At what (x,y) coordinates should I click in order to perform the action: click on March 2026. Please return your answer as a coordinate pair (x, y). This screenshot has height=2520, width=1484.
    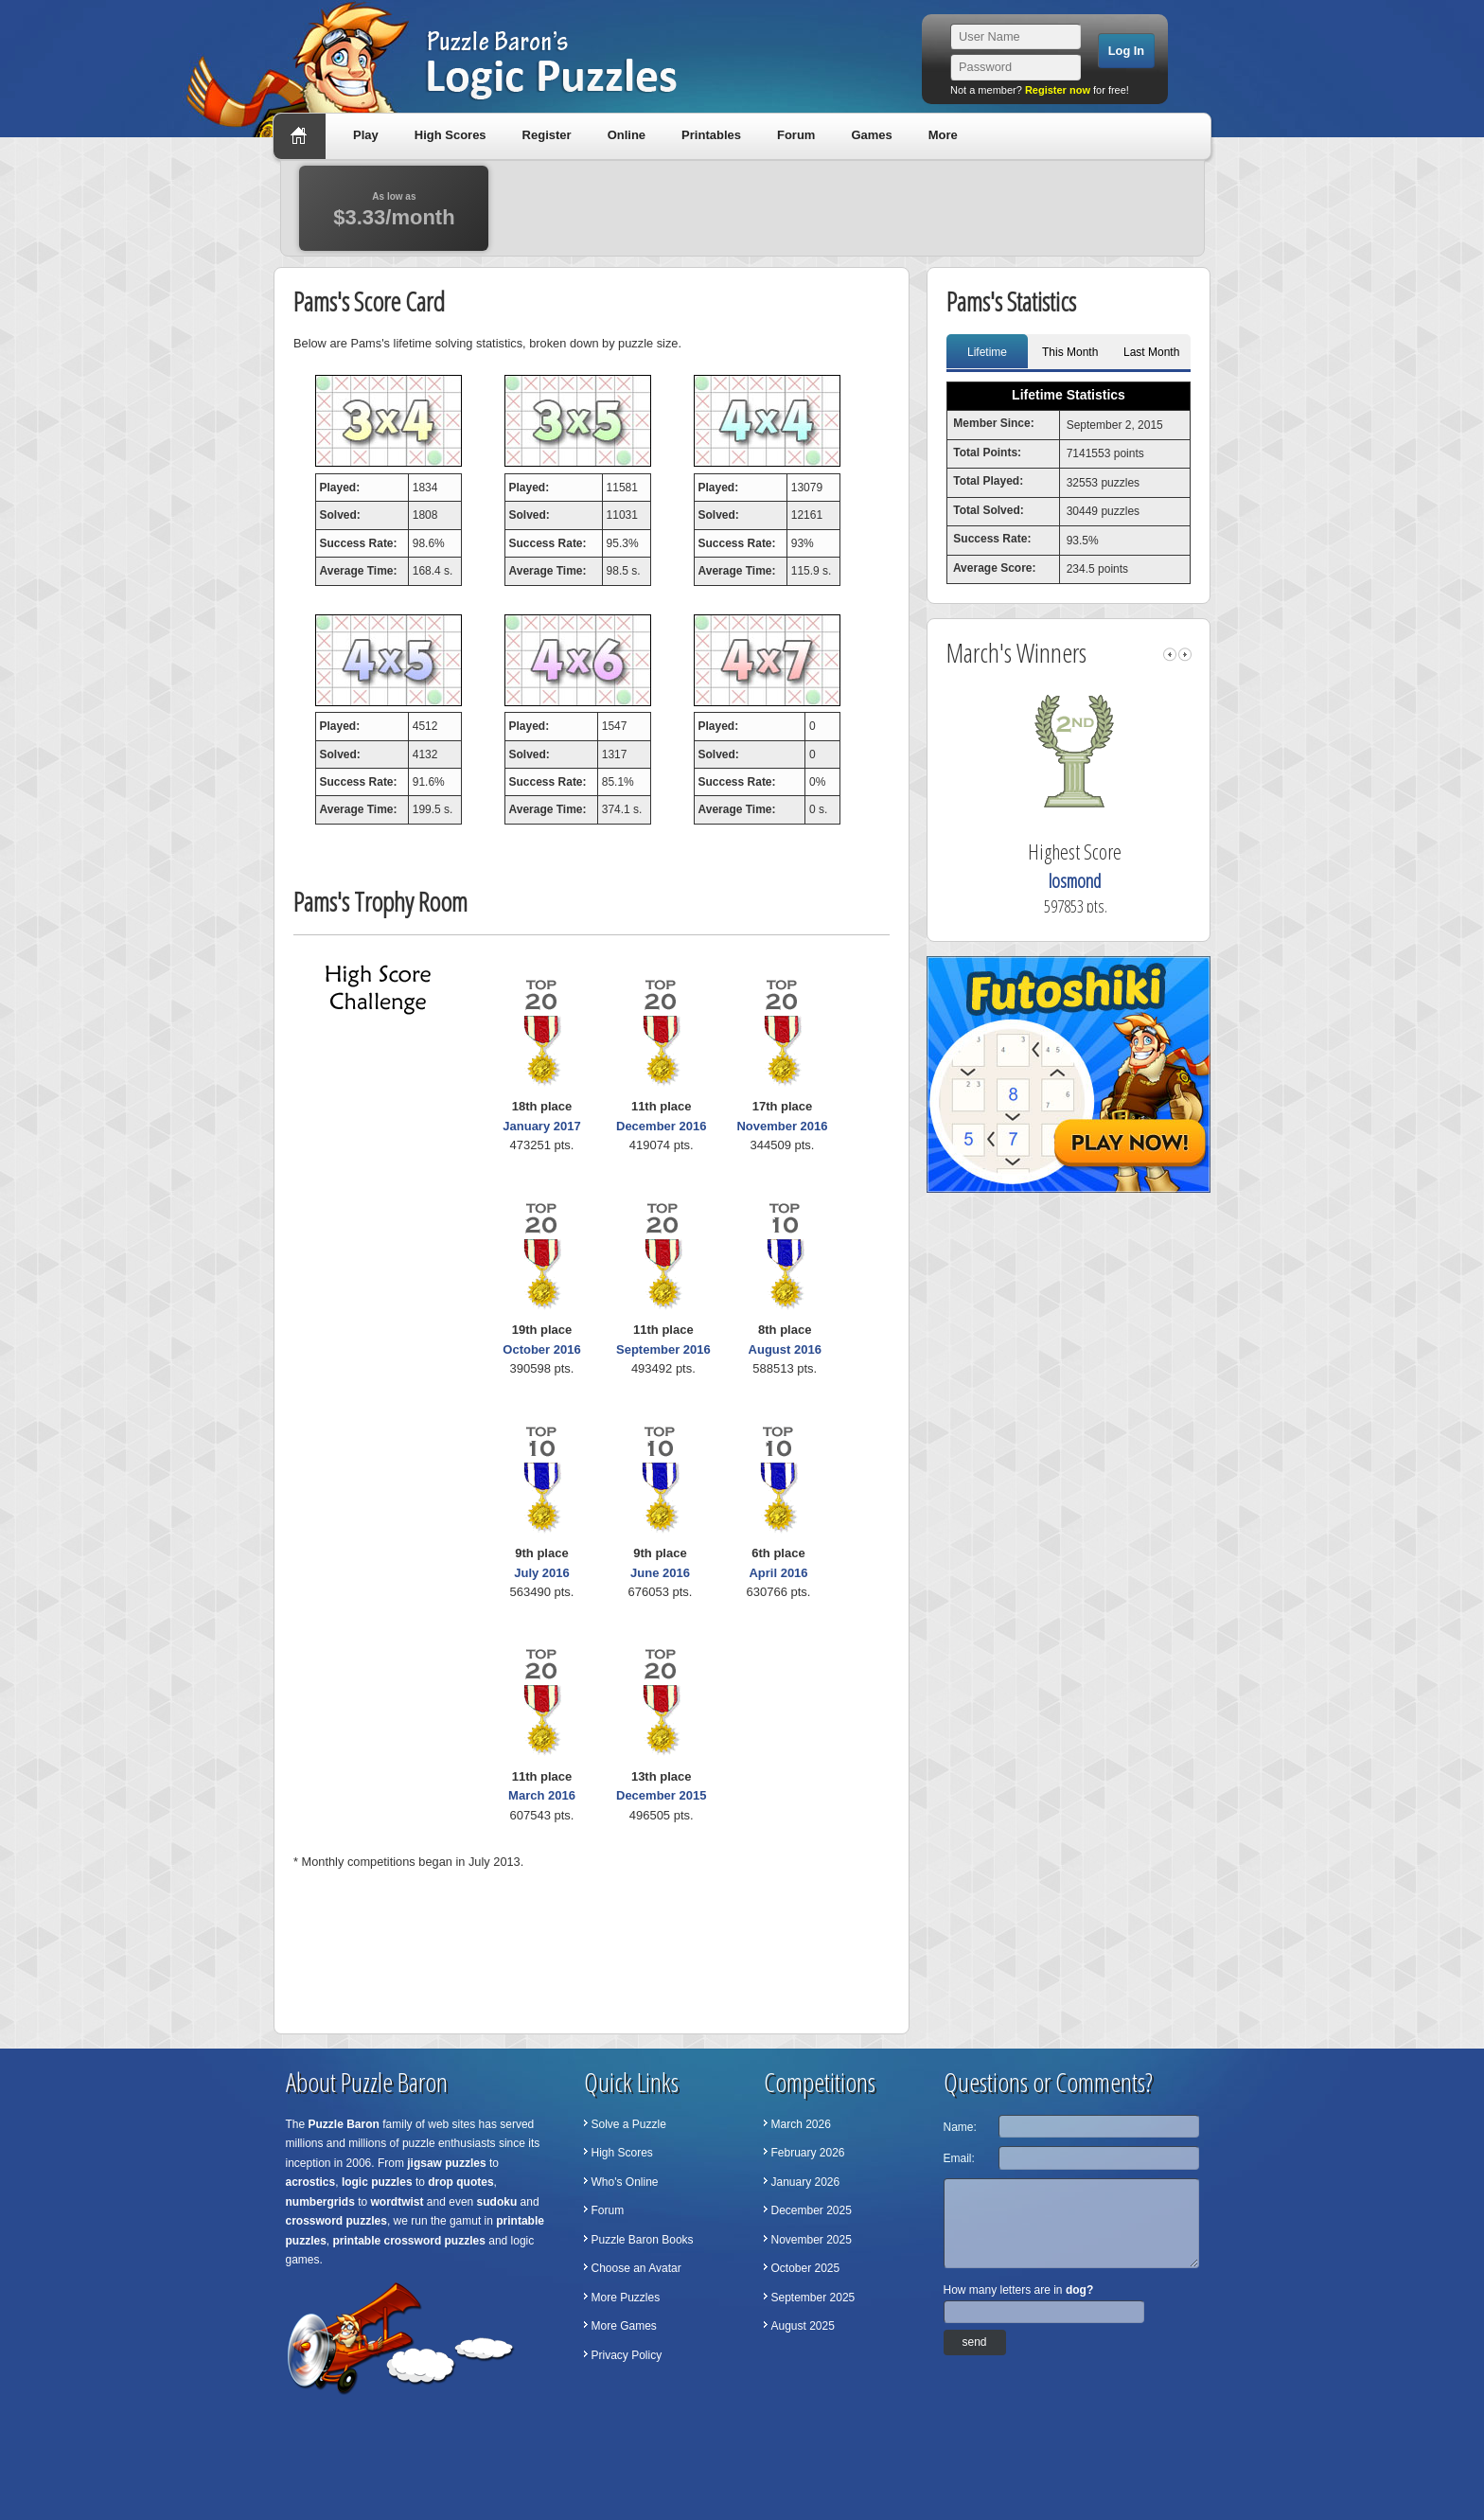
    Looking at the image, I should click on (801, 2124).